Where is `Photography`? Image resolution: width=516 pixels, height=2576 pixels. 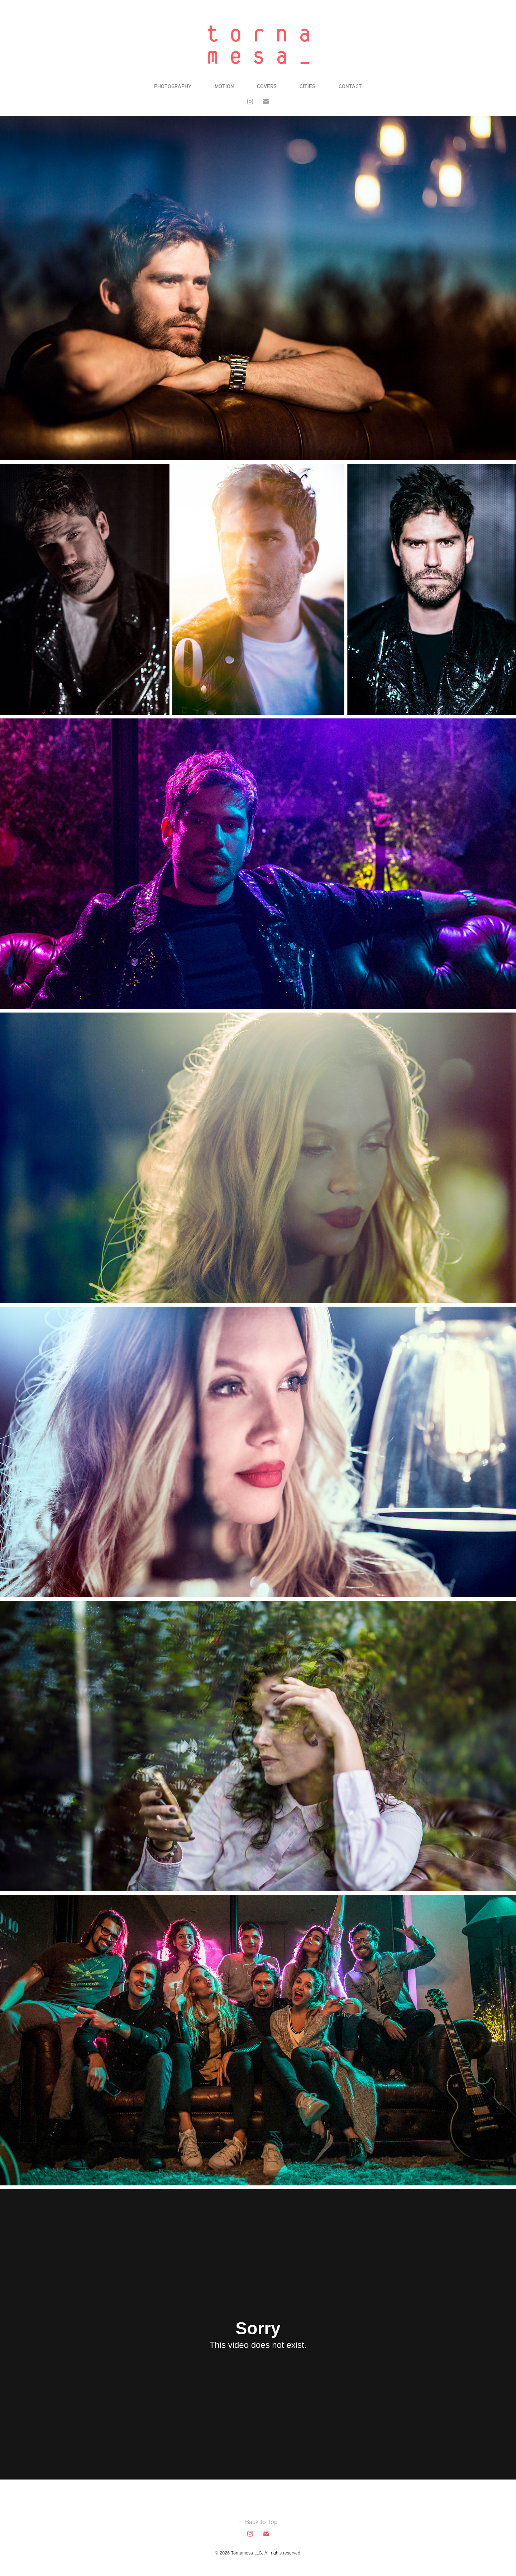
Photography is located at coordinates (172, 86).